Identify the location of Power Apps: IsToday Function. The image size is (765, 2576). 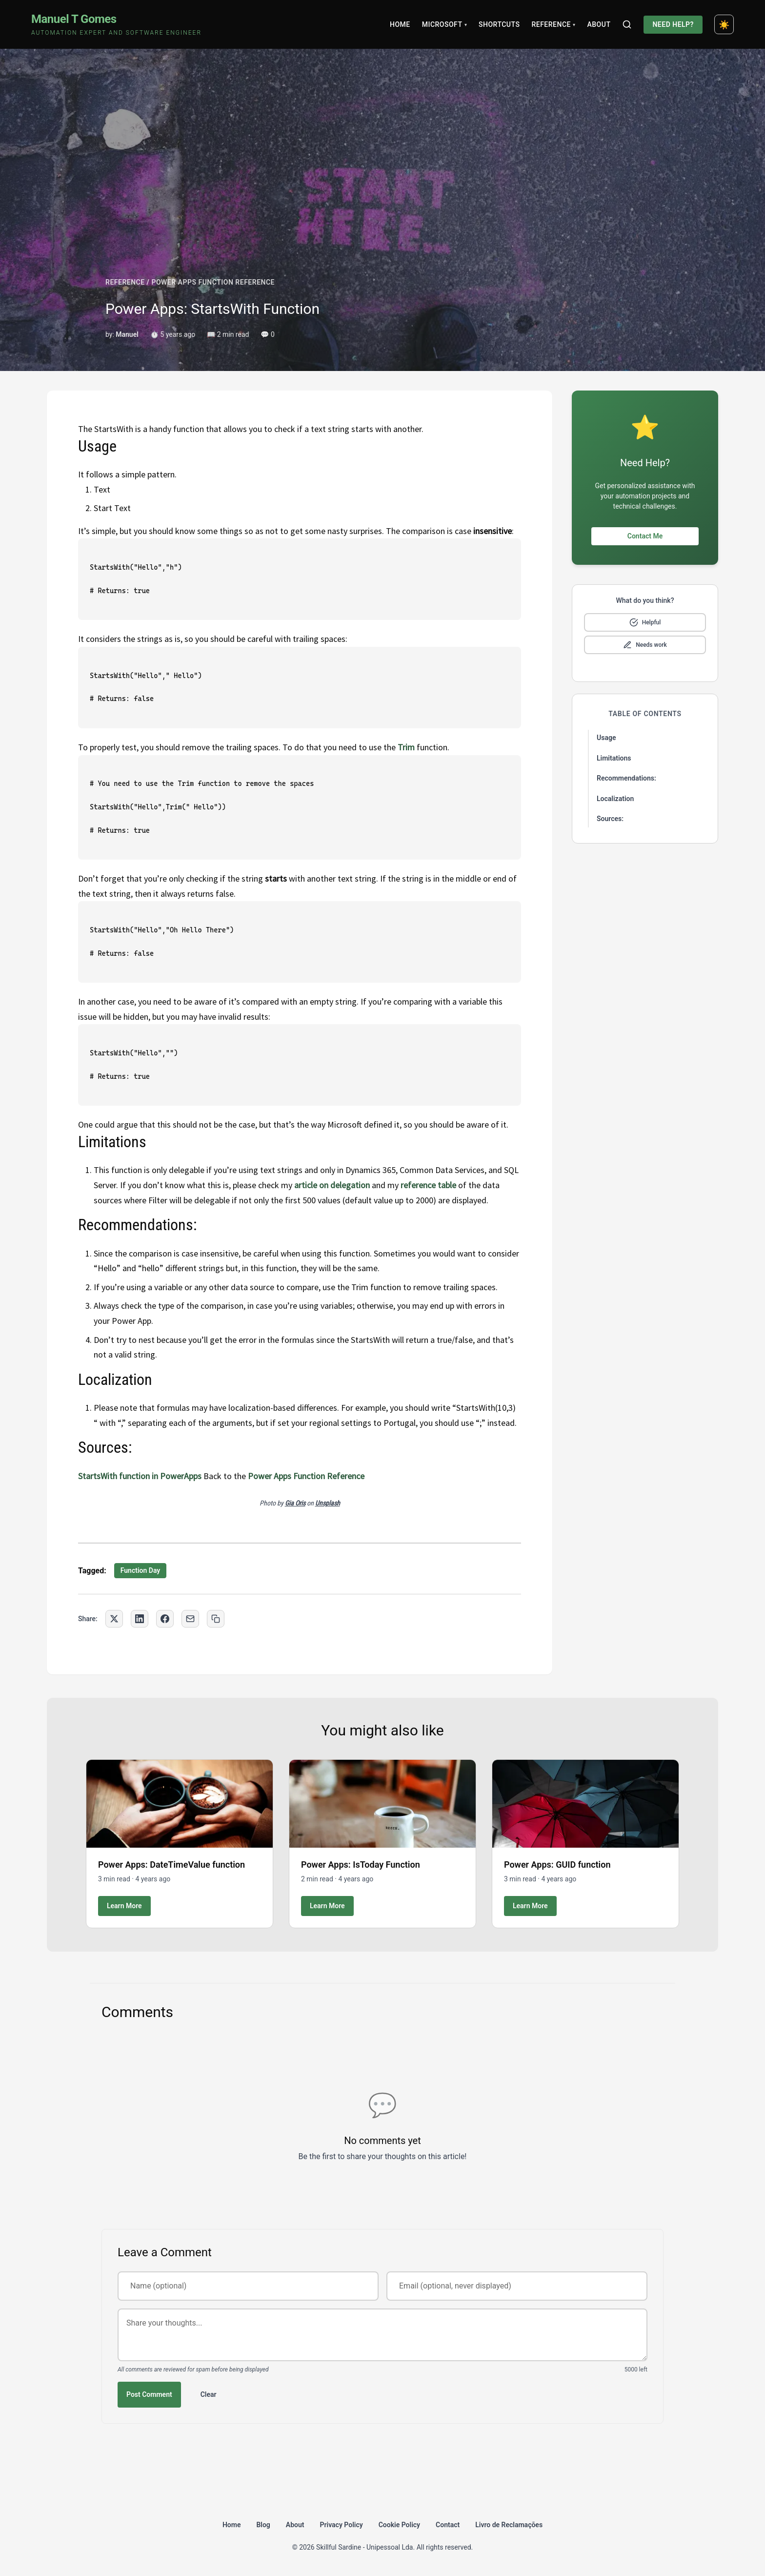
(360, 1864).